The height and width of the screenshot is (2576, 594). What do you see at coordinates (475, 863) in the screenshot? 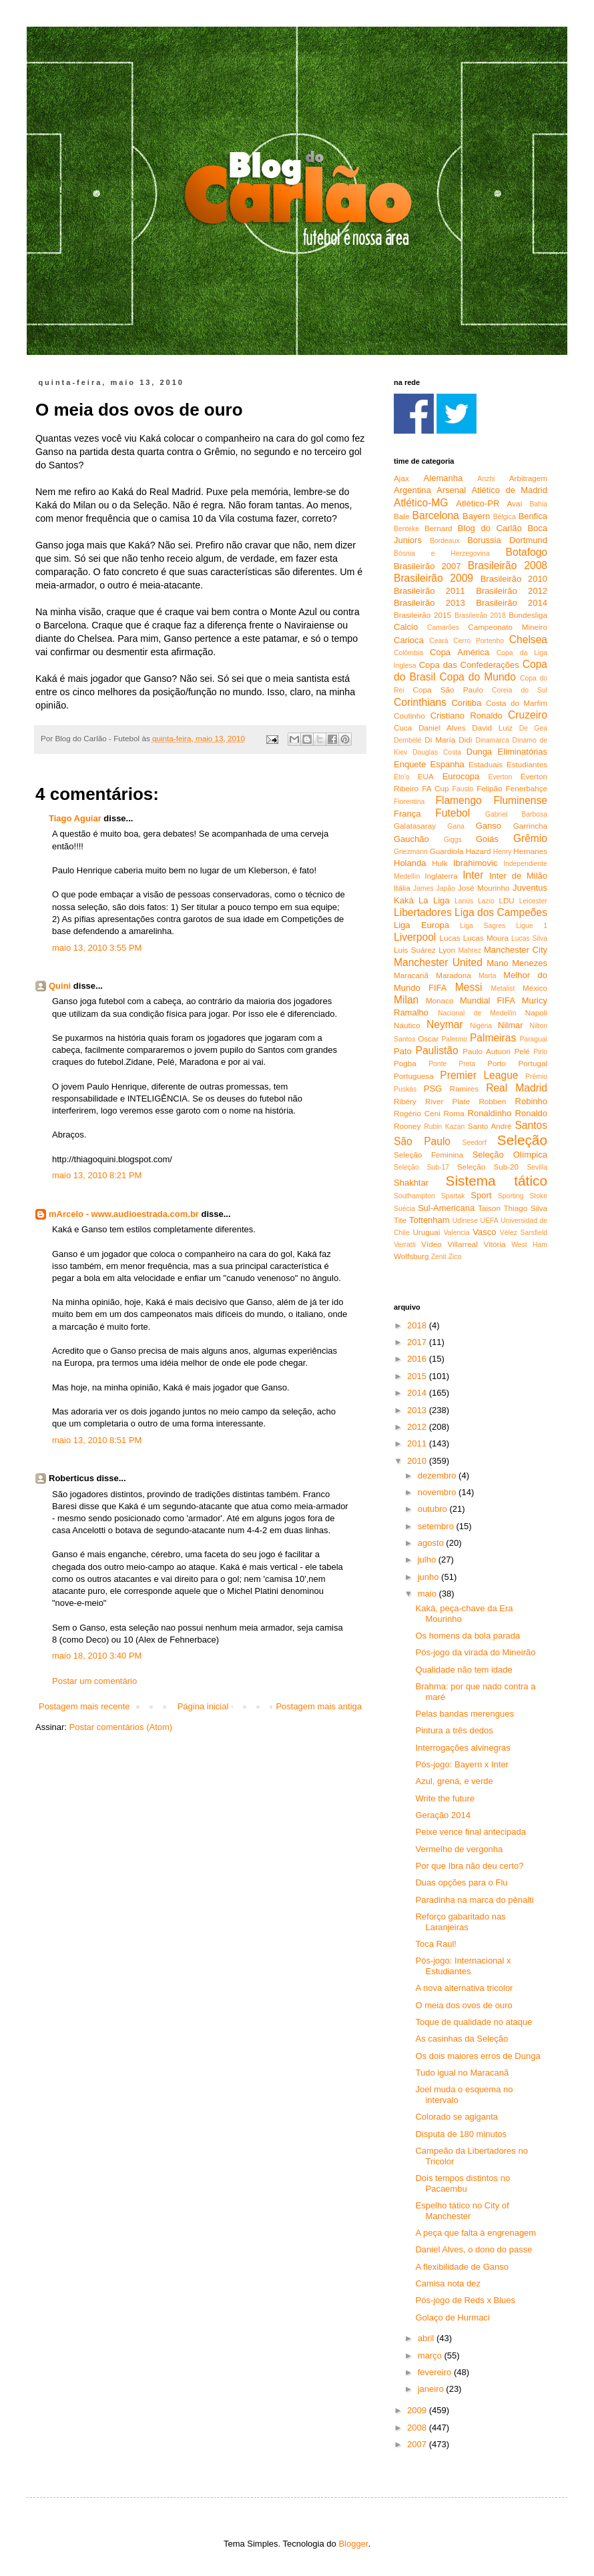
I see `Ibrahimovic` at bounding box center [475, 863].